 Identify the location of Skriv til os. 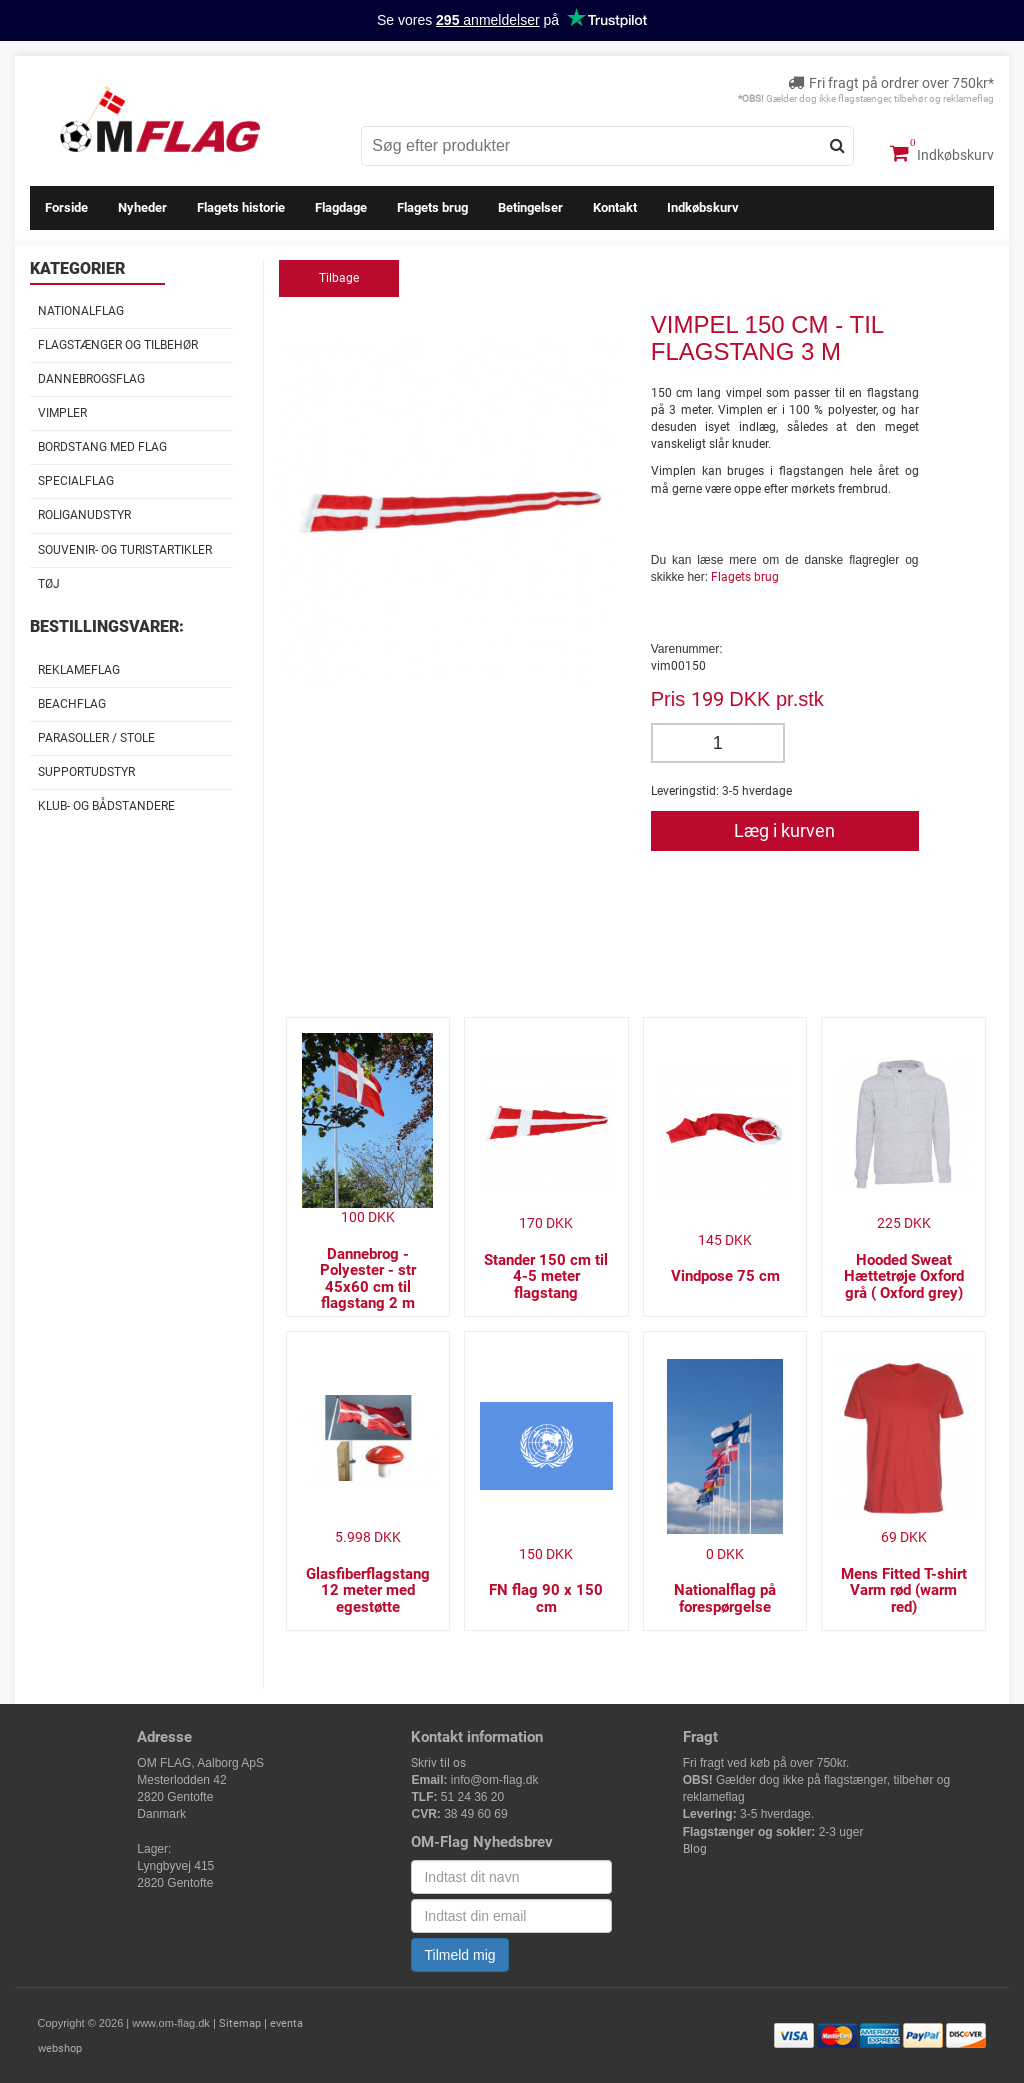
(438, 1763).